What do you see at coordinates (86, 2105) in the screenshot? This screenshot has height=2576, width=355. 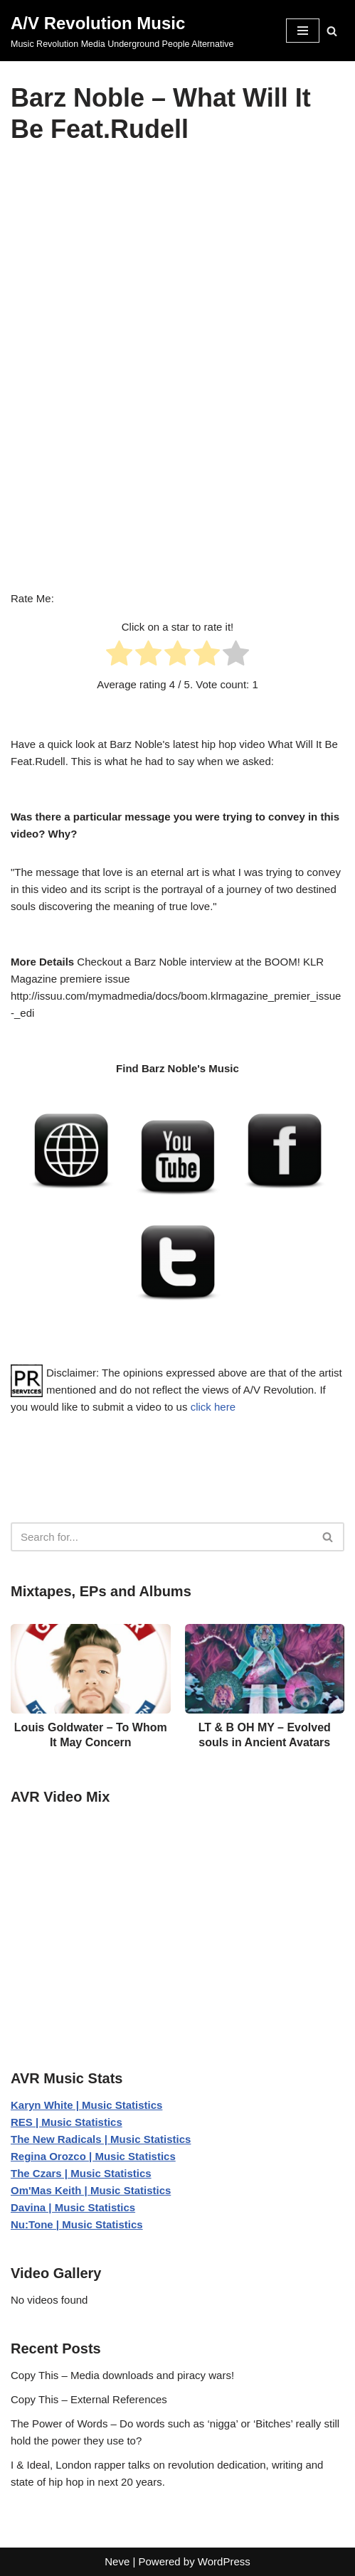 I see `Karyn White | Music Statistics` at bounding box center [86, 2105].